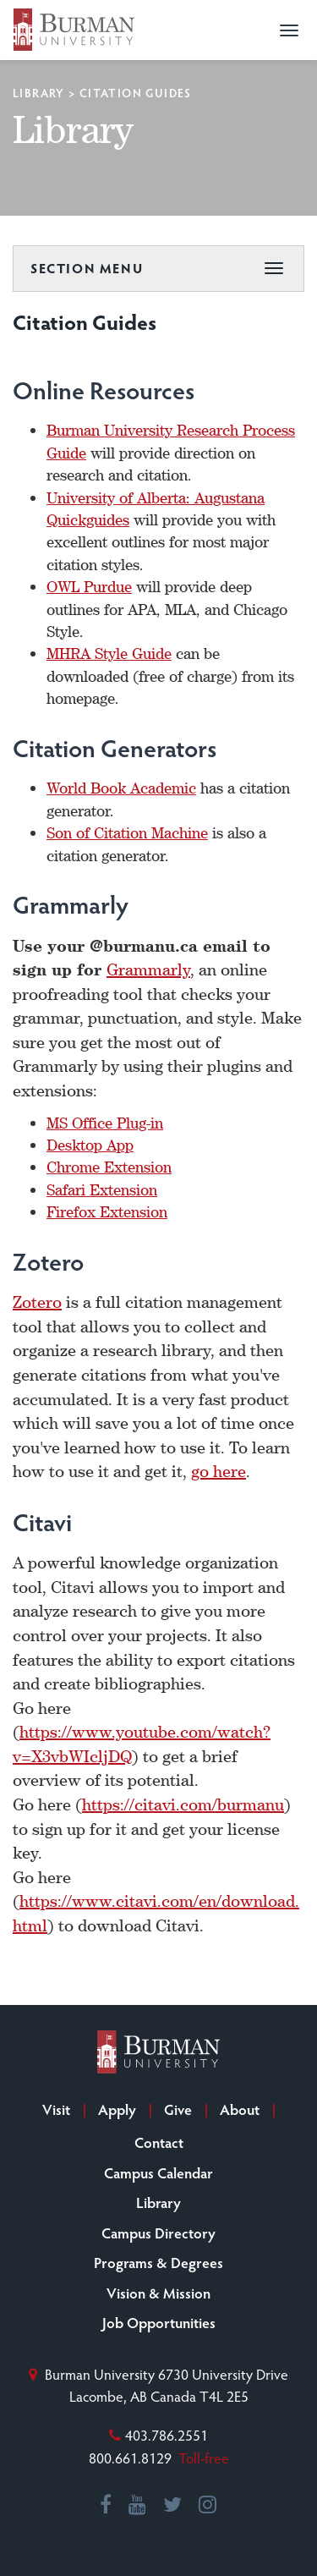  Describe the element at coordinates (37, 1301) in the screenshot. I see `Zotero` at that location.